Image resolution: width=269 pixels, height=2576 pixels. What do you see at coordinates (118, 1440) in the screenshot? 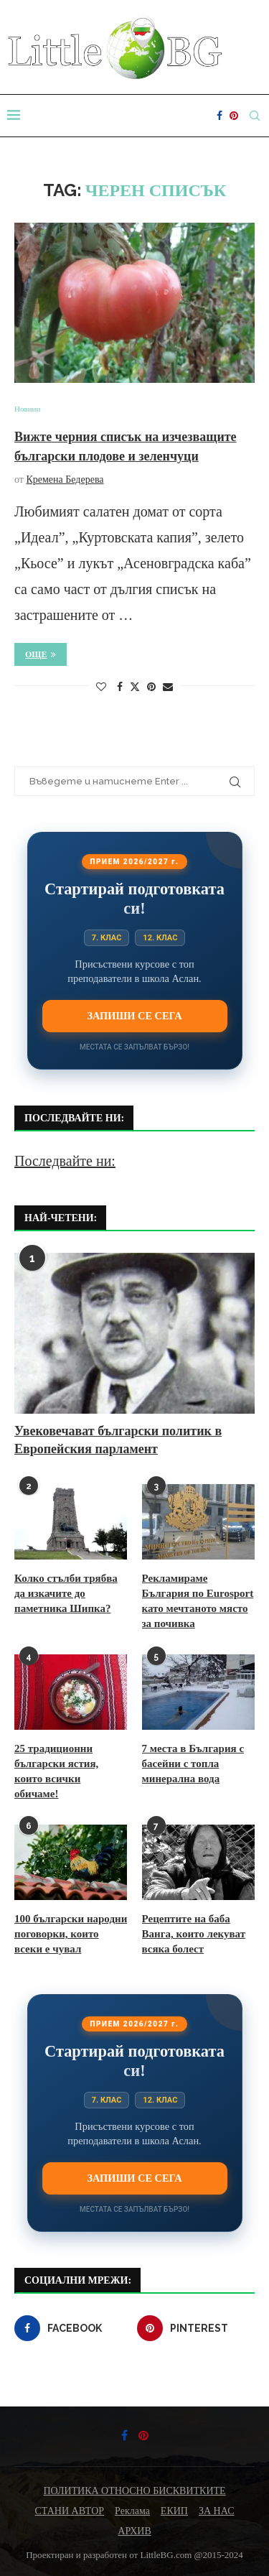
I see `Увековечават български политик в Европейския парламент` at bounding box center [118, 1440].